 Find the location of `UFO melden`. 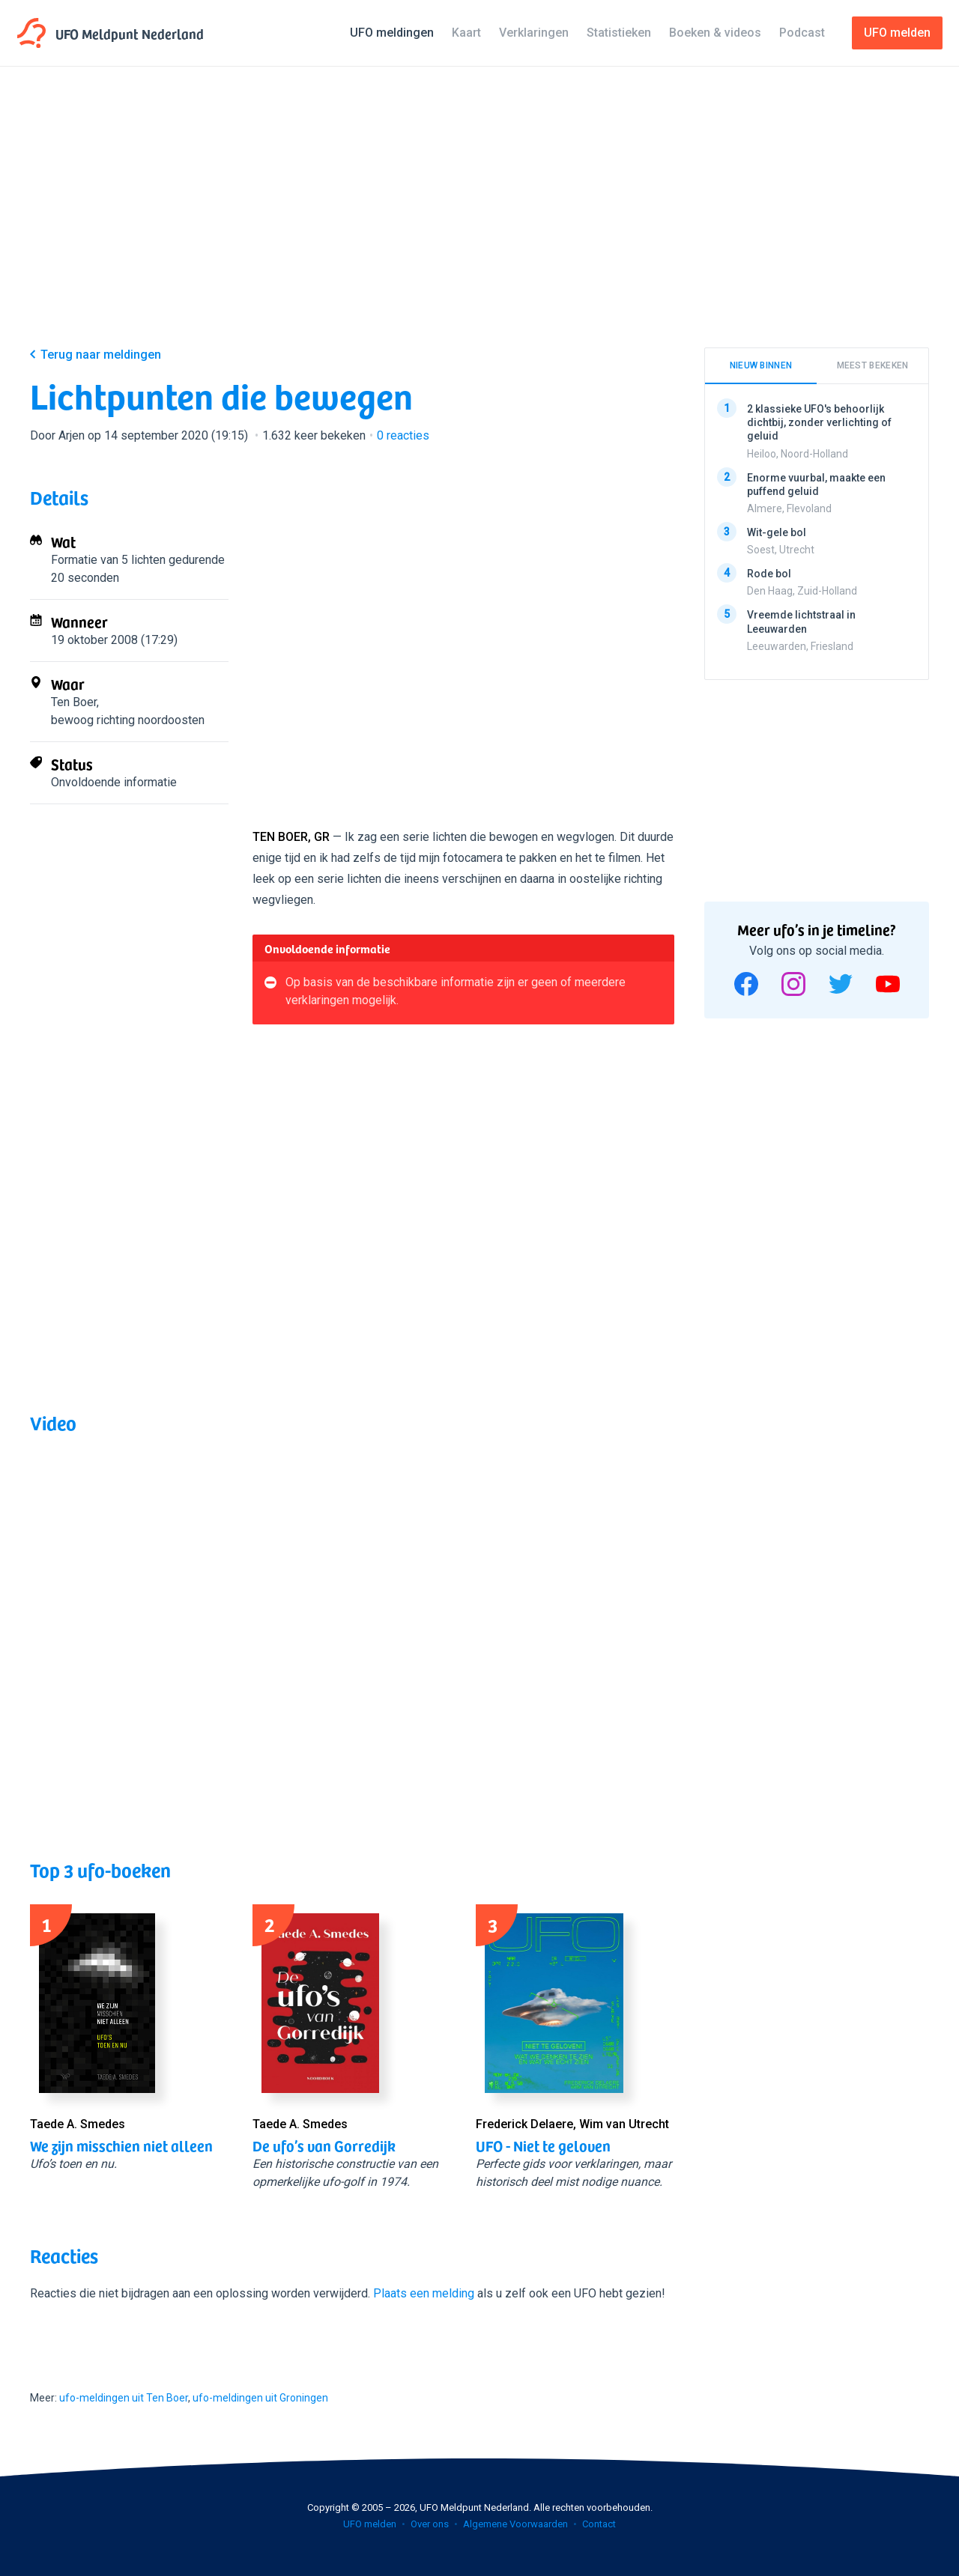

UFO melden is located at coordinates (369, 2524).